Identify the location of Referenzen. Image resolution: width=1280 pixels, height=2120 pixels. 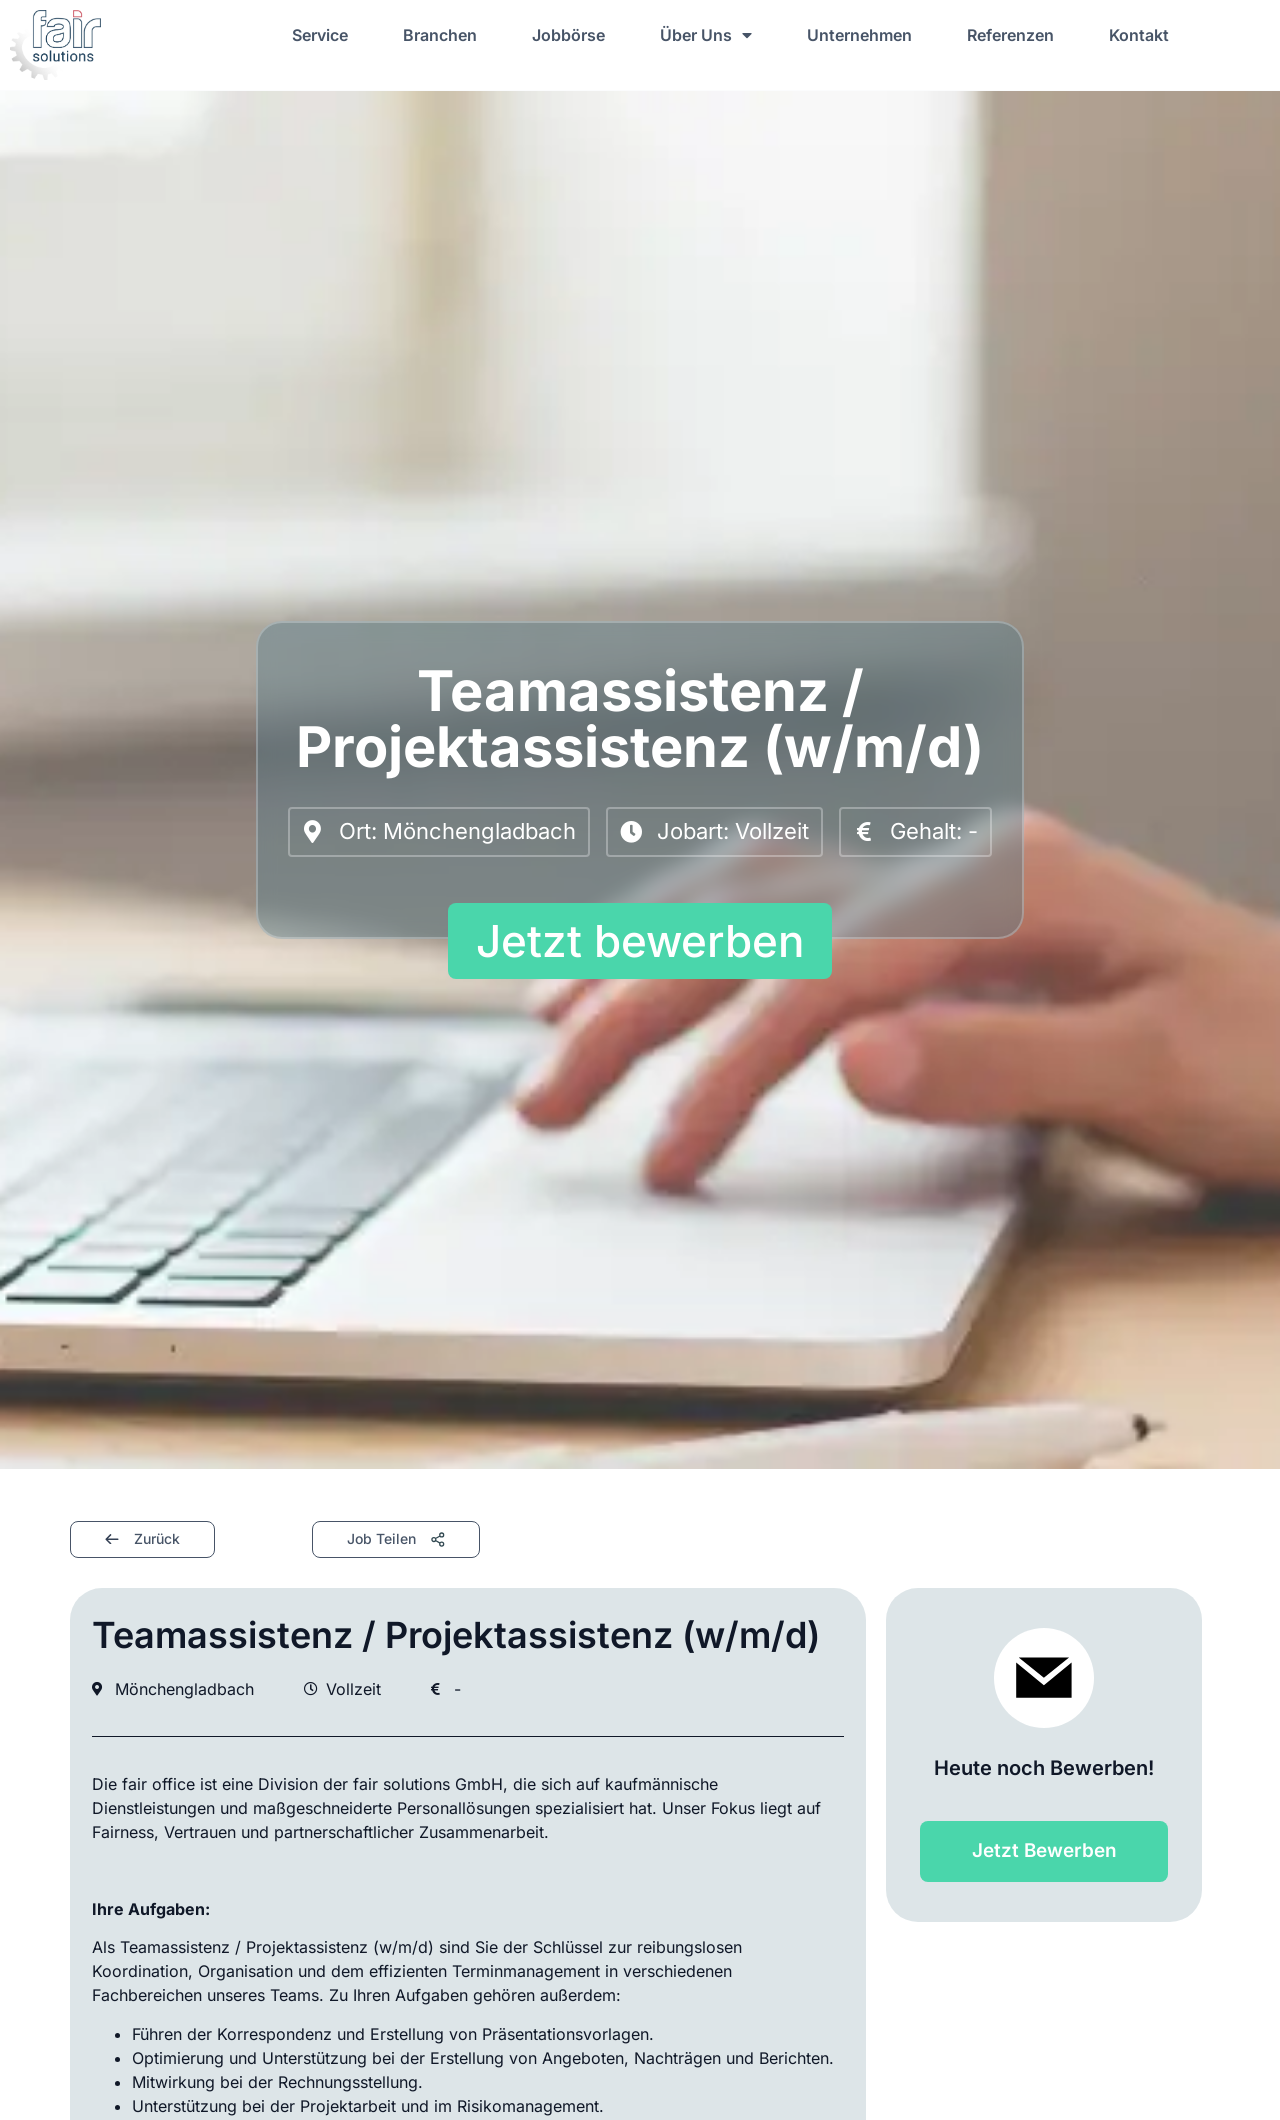
(1010, 35).